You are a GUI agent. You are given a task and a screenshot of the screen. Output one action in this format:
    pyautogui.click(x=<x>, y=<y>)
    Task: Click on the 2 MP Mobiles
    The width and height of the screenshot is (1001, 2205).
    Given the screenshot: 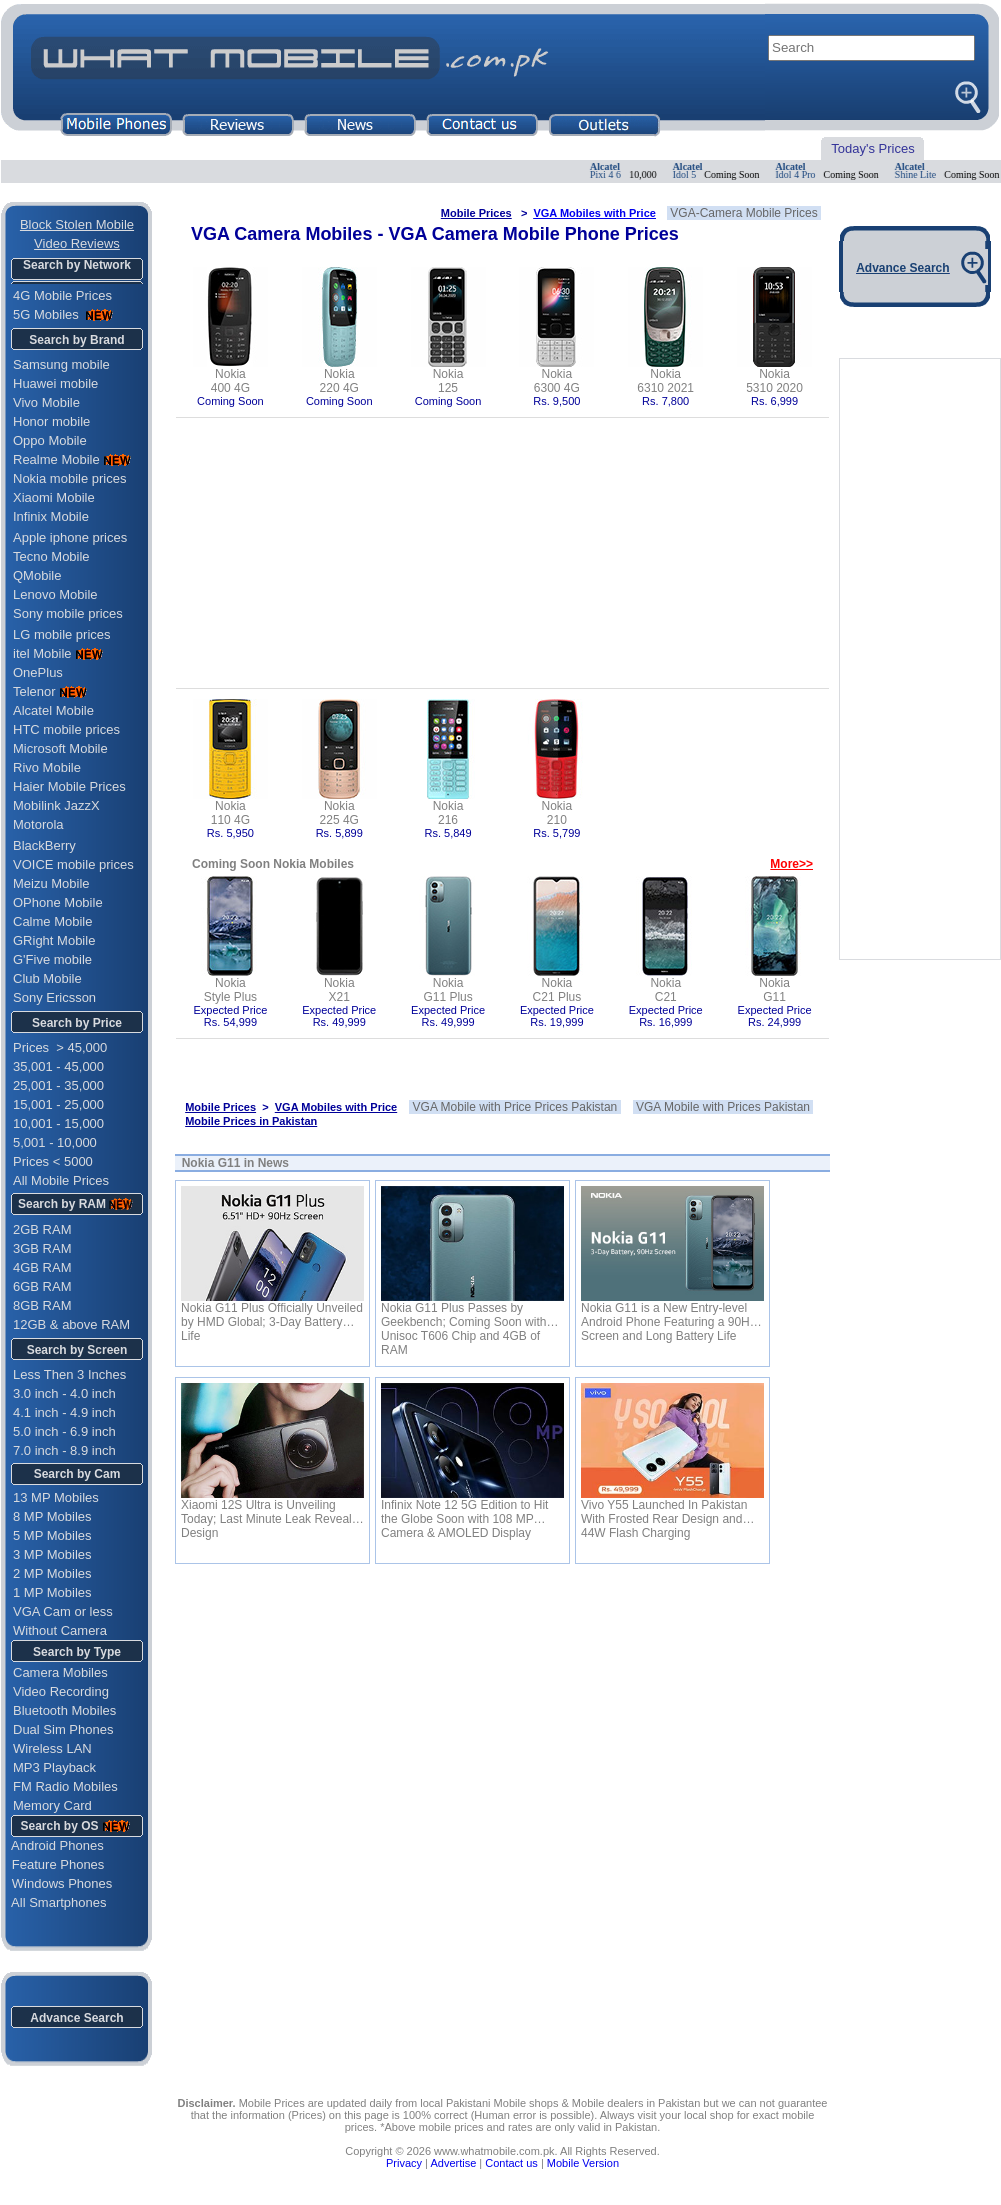 What is the action you would take?
    pyautogui.click(x=52, y=1573)
    